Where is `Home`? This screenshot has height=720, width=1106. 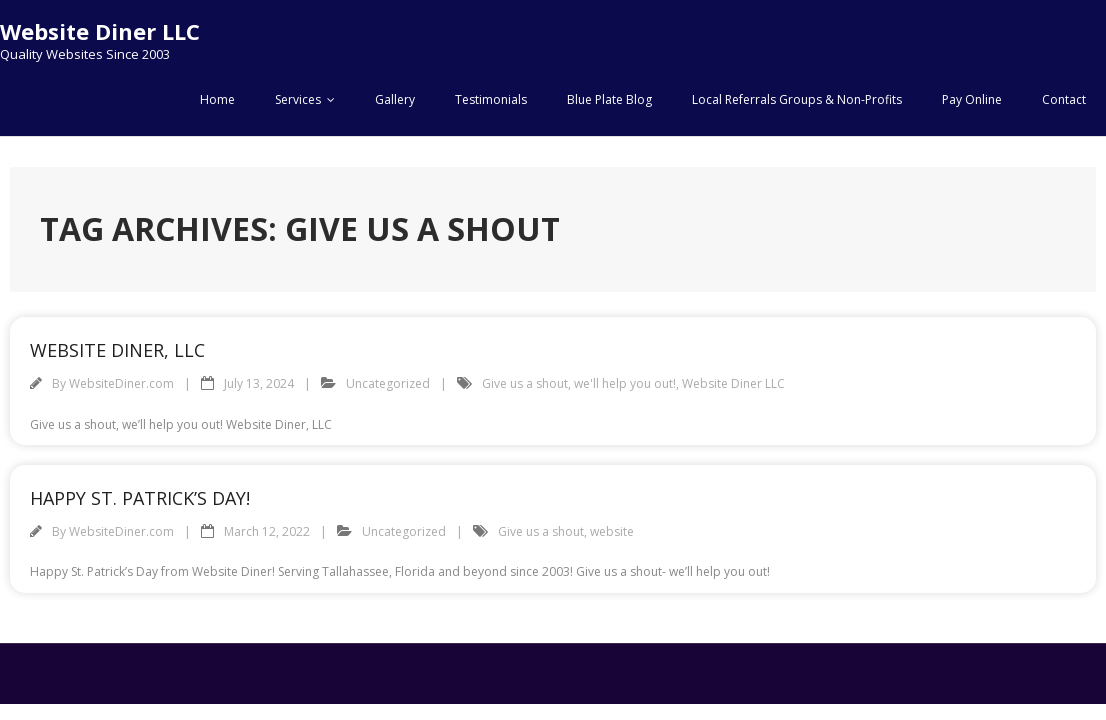
Home is located at coordinates (217, 99).